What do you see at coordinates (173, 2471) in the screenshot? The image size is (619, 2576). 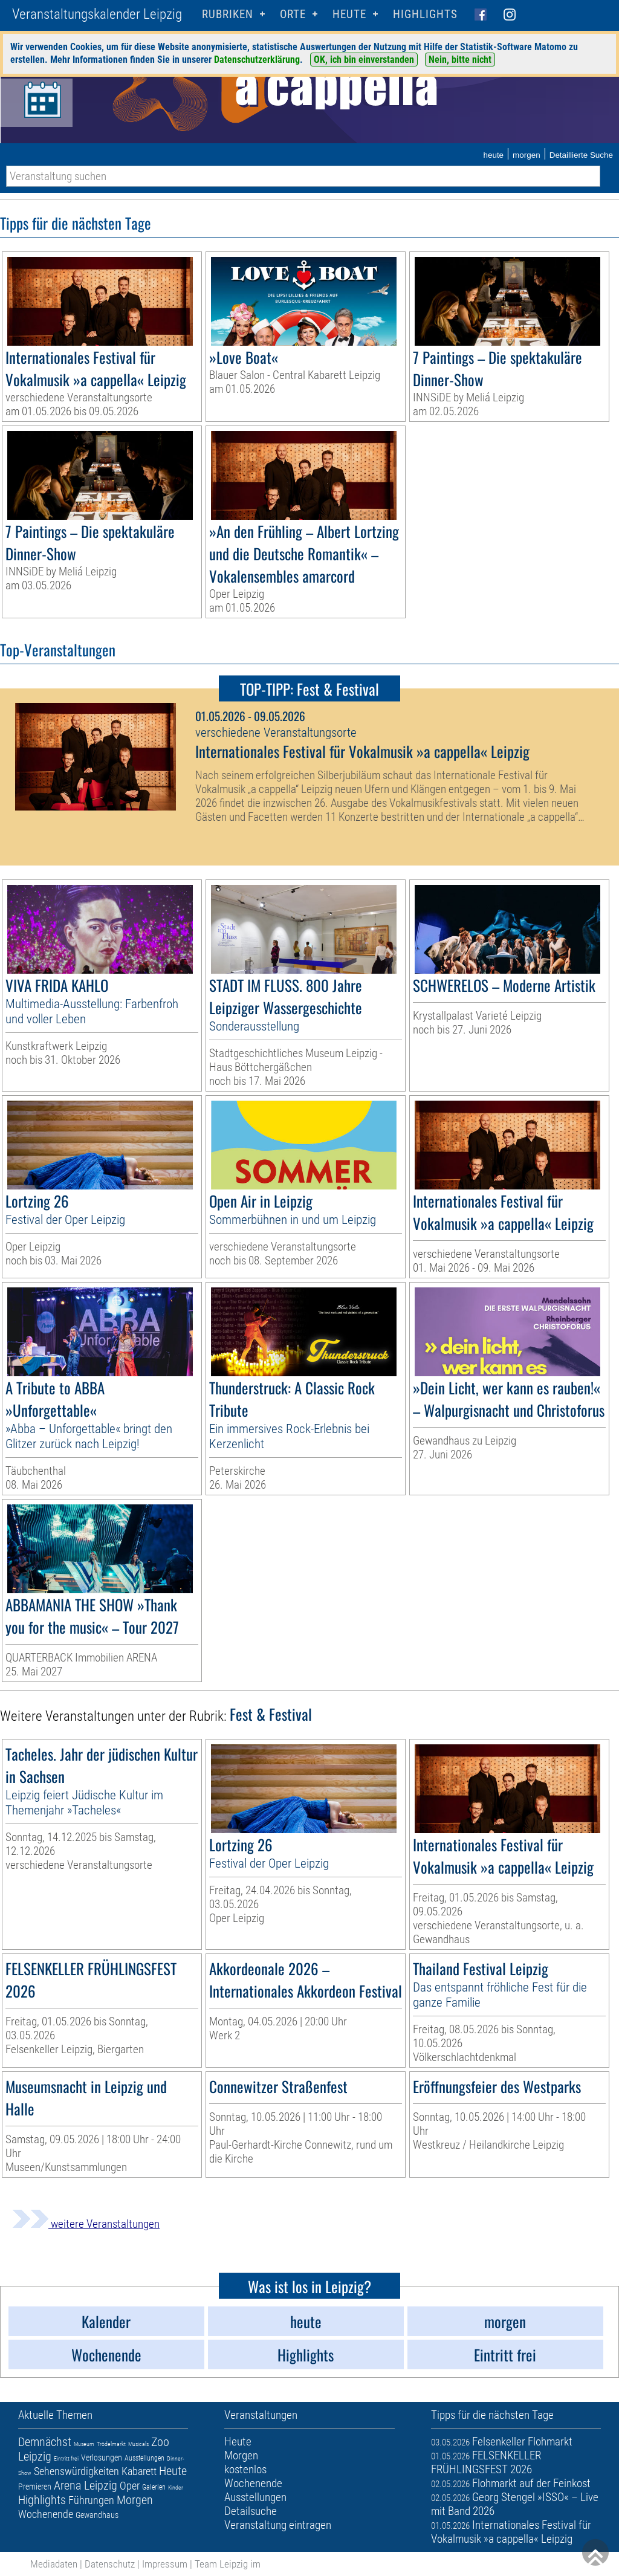 I see `Heute` at bounding box center [173, 2471].